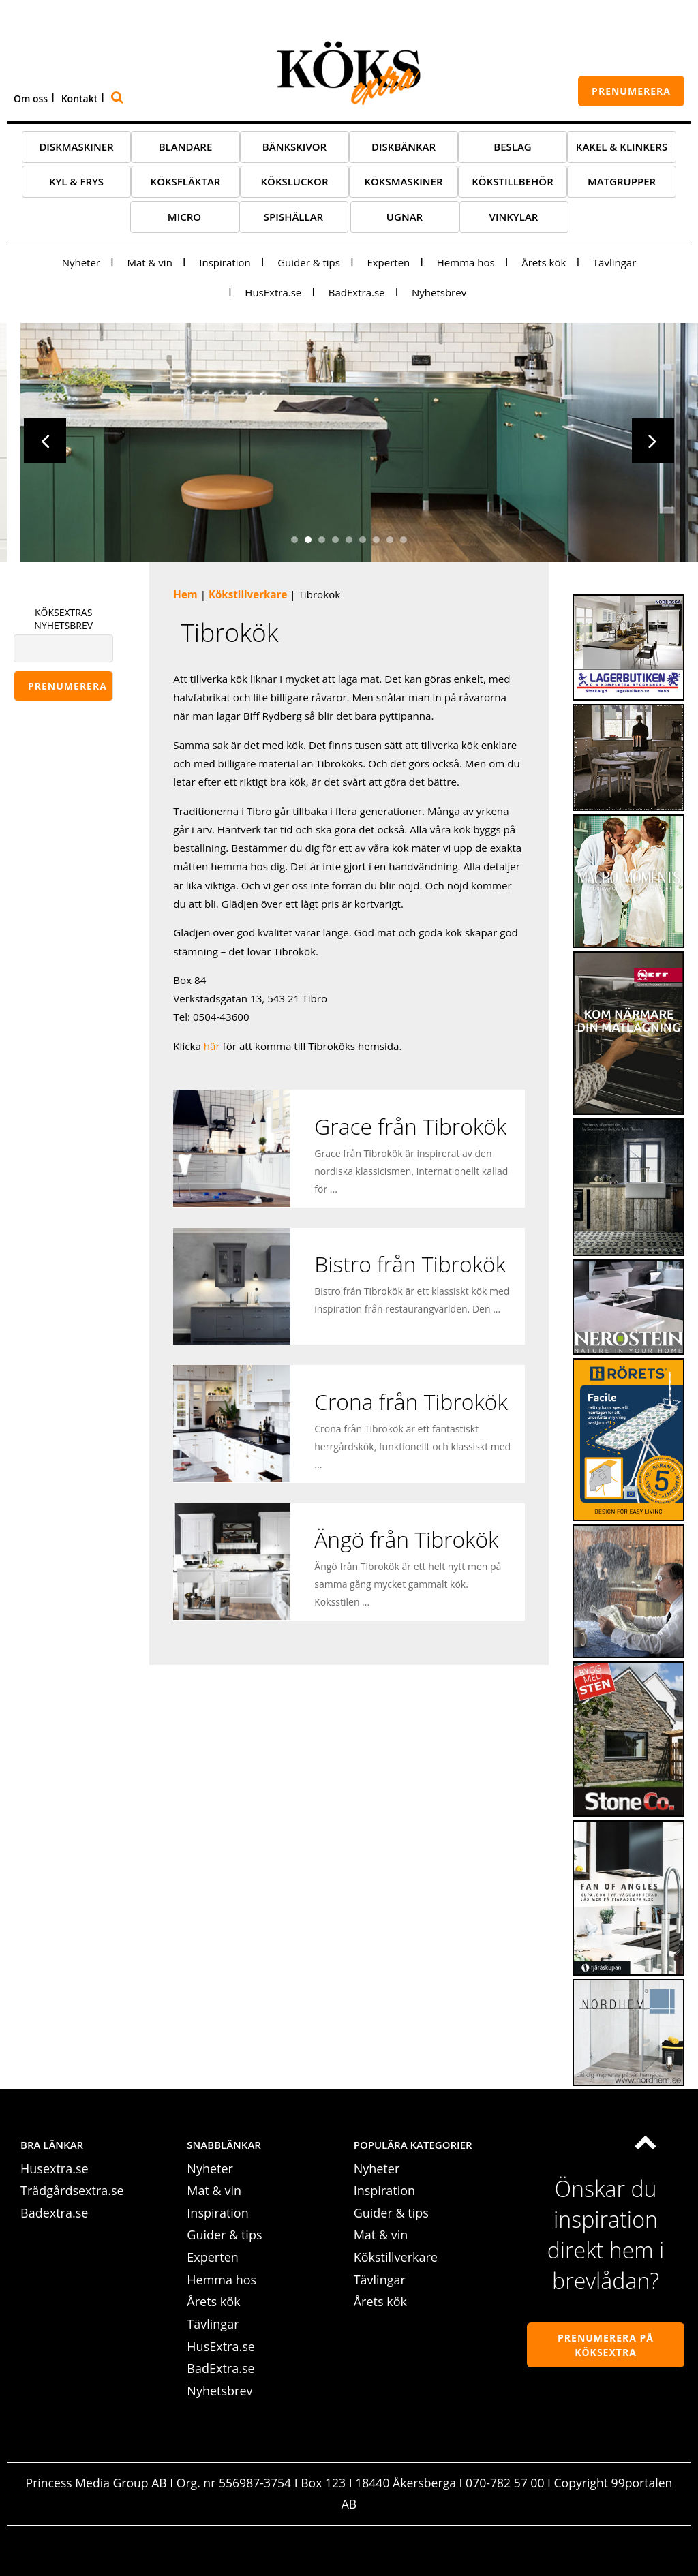 The width and height of the screenshot is (698, 2576). Describe the element at coordinates (248, 596) in the screenshot. I see `Kökstillverkare` at that location.